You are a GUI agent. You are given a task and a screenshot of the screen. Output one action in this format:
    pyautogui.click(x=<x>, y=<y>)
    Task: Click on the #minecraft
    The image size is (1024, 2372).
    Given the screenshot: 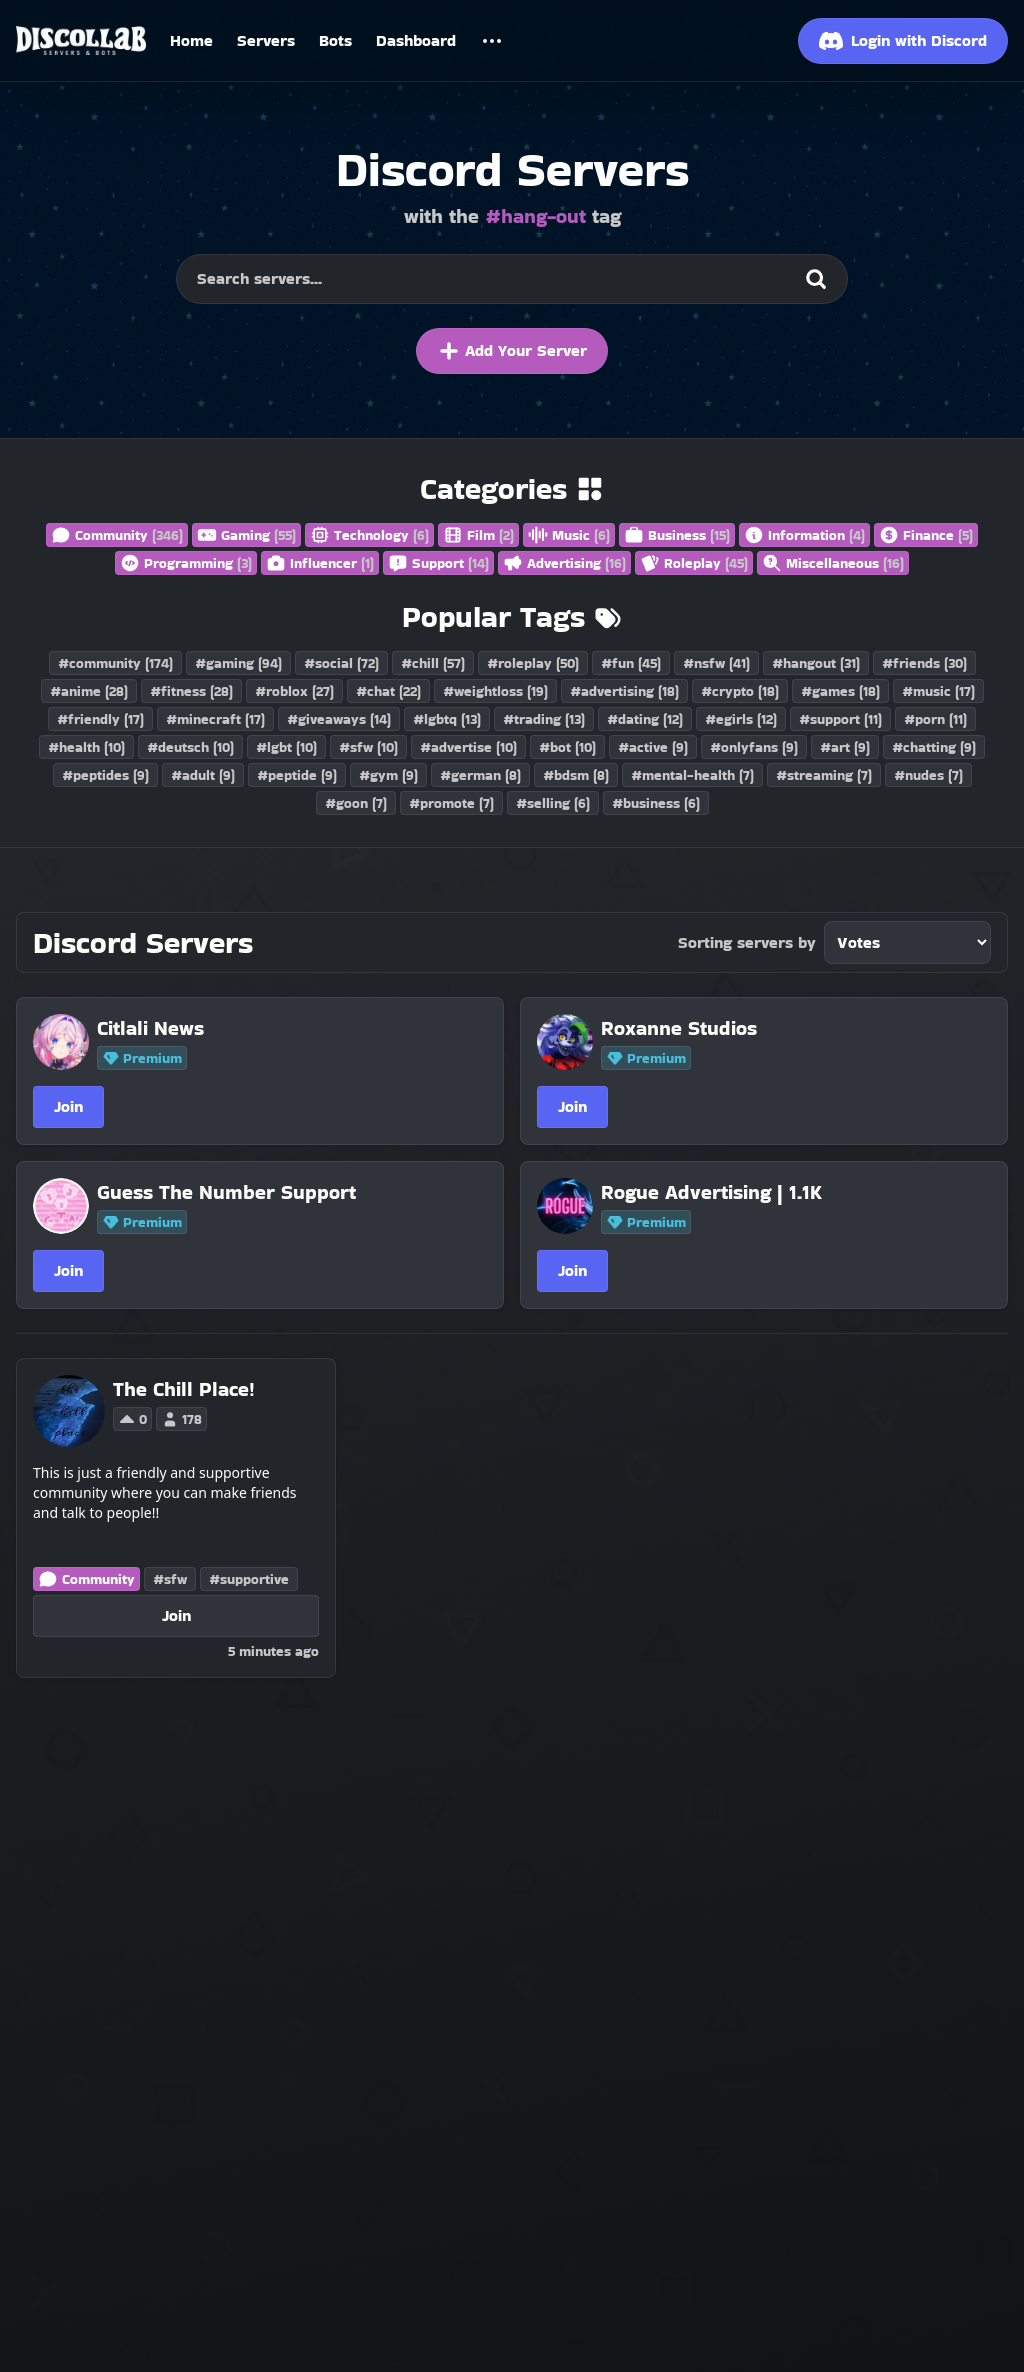 What is the action you would take?
    pyautogui.click(x=215, y=719)
    